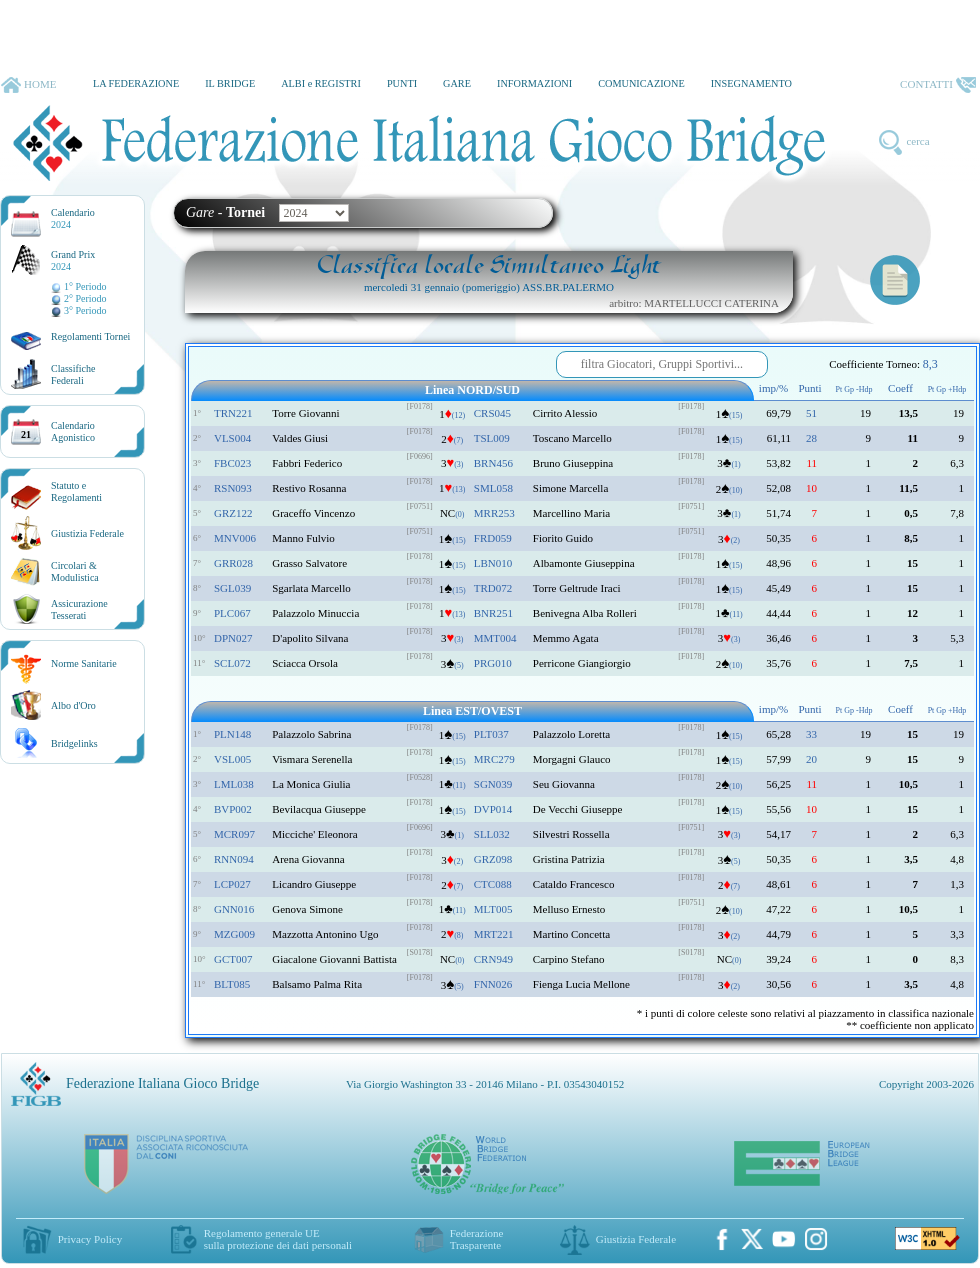 The image size is (980, 1268). What do you see at coordinates (84, 663) in the screenshot?
I see `Norme Sanitarie` at bounding box center [84, 663].